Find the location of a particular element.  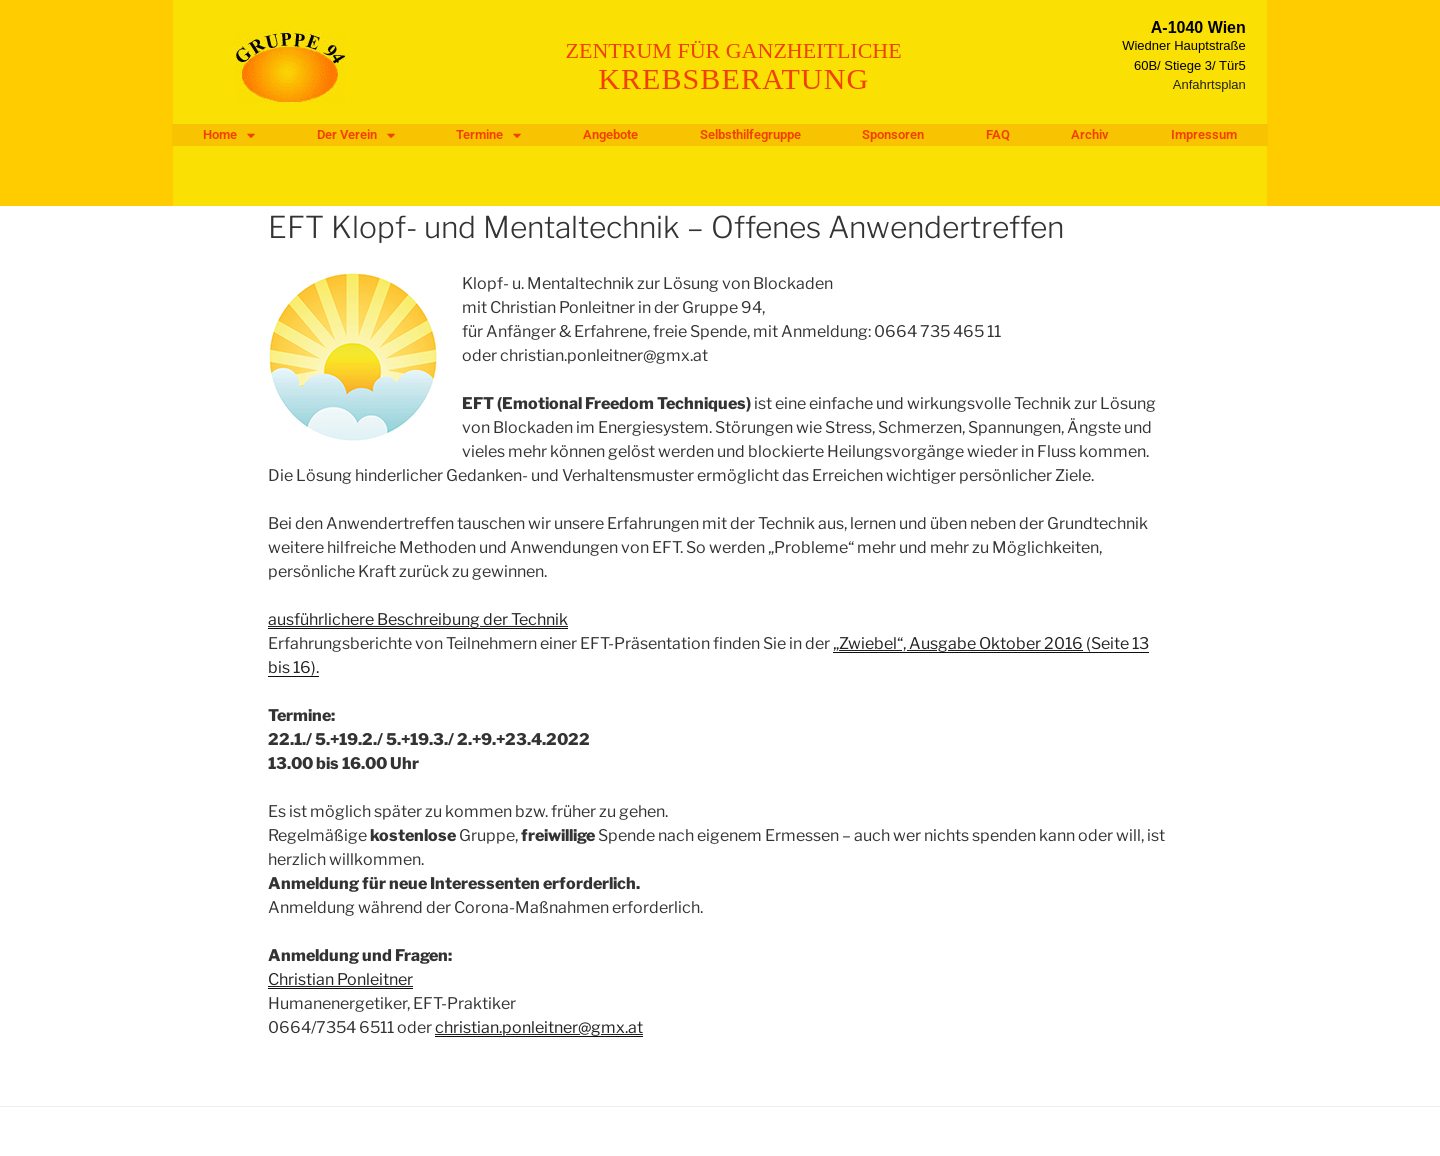

Archiv is located at coordinates (1090, 134).